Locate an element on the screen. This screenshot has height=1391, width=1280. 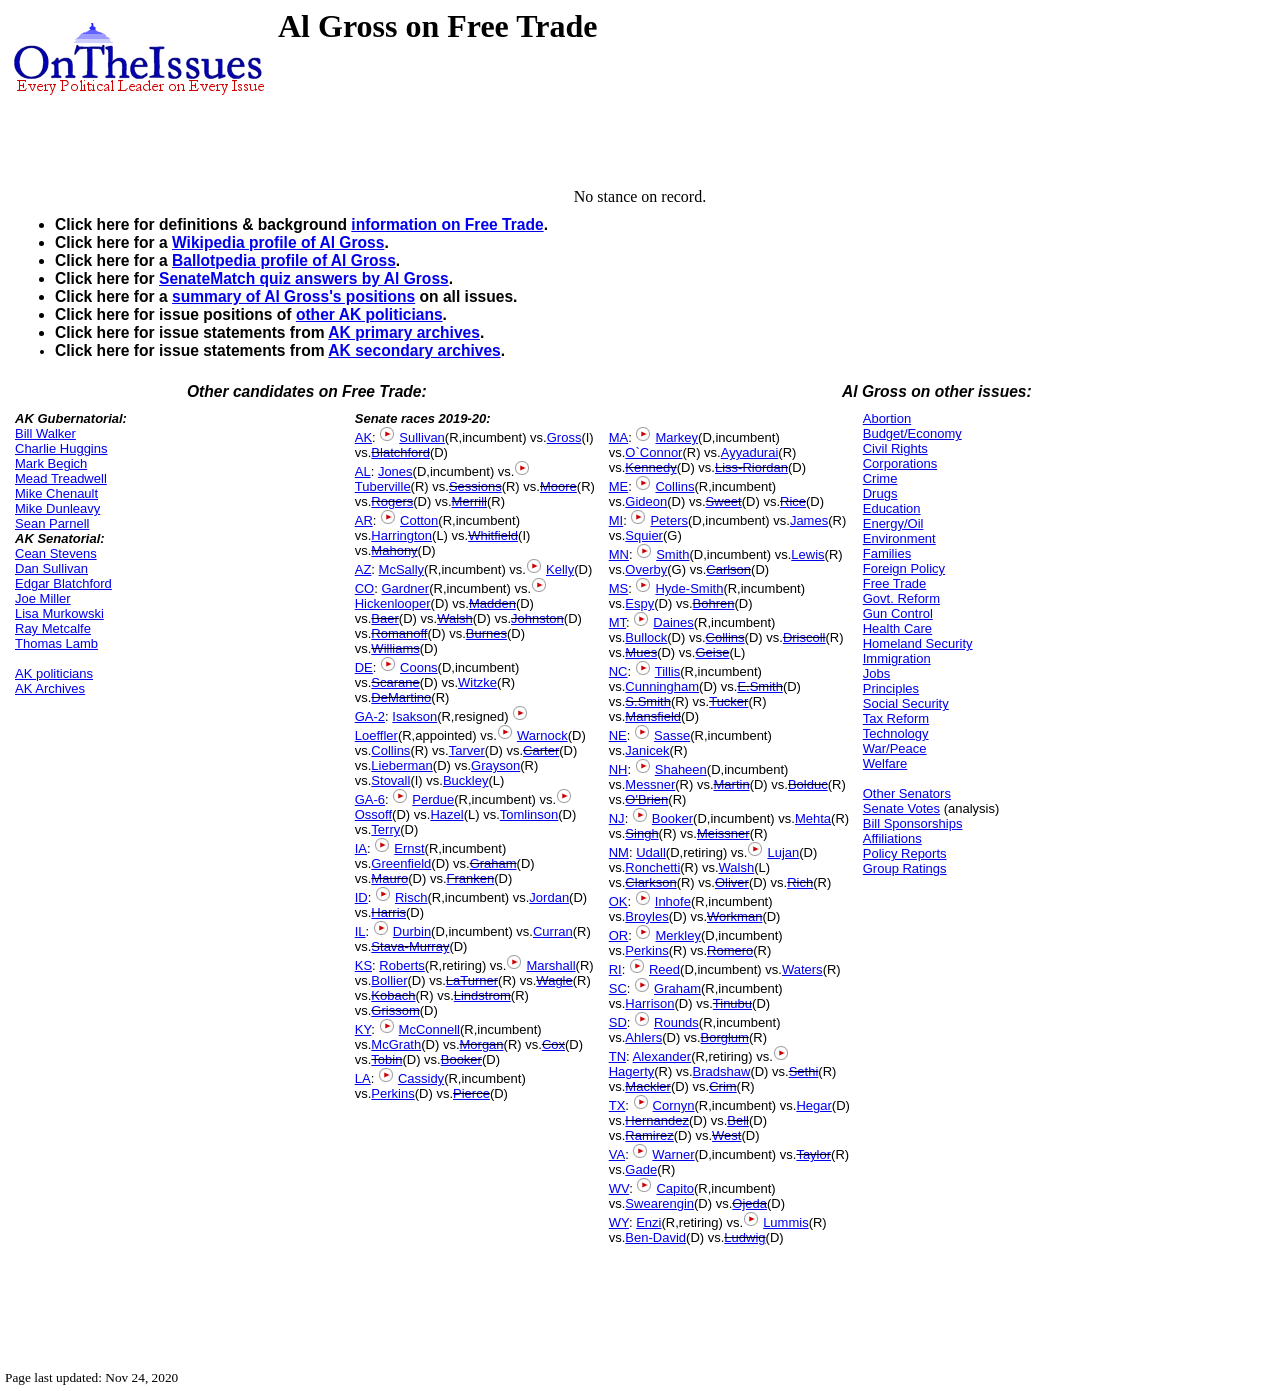
NE is located at coordinates (618, 735).